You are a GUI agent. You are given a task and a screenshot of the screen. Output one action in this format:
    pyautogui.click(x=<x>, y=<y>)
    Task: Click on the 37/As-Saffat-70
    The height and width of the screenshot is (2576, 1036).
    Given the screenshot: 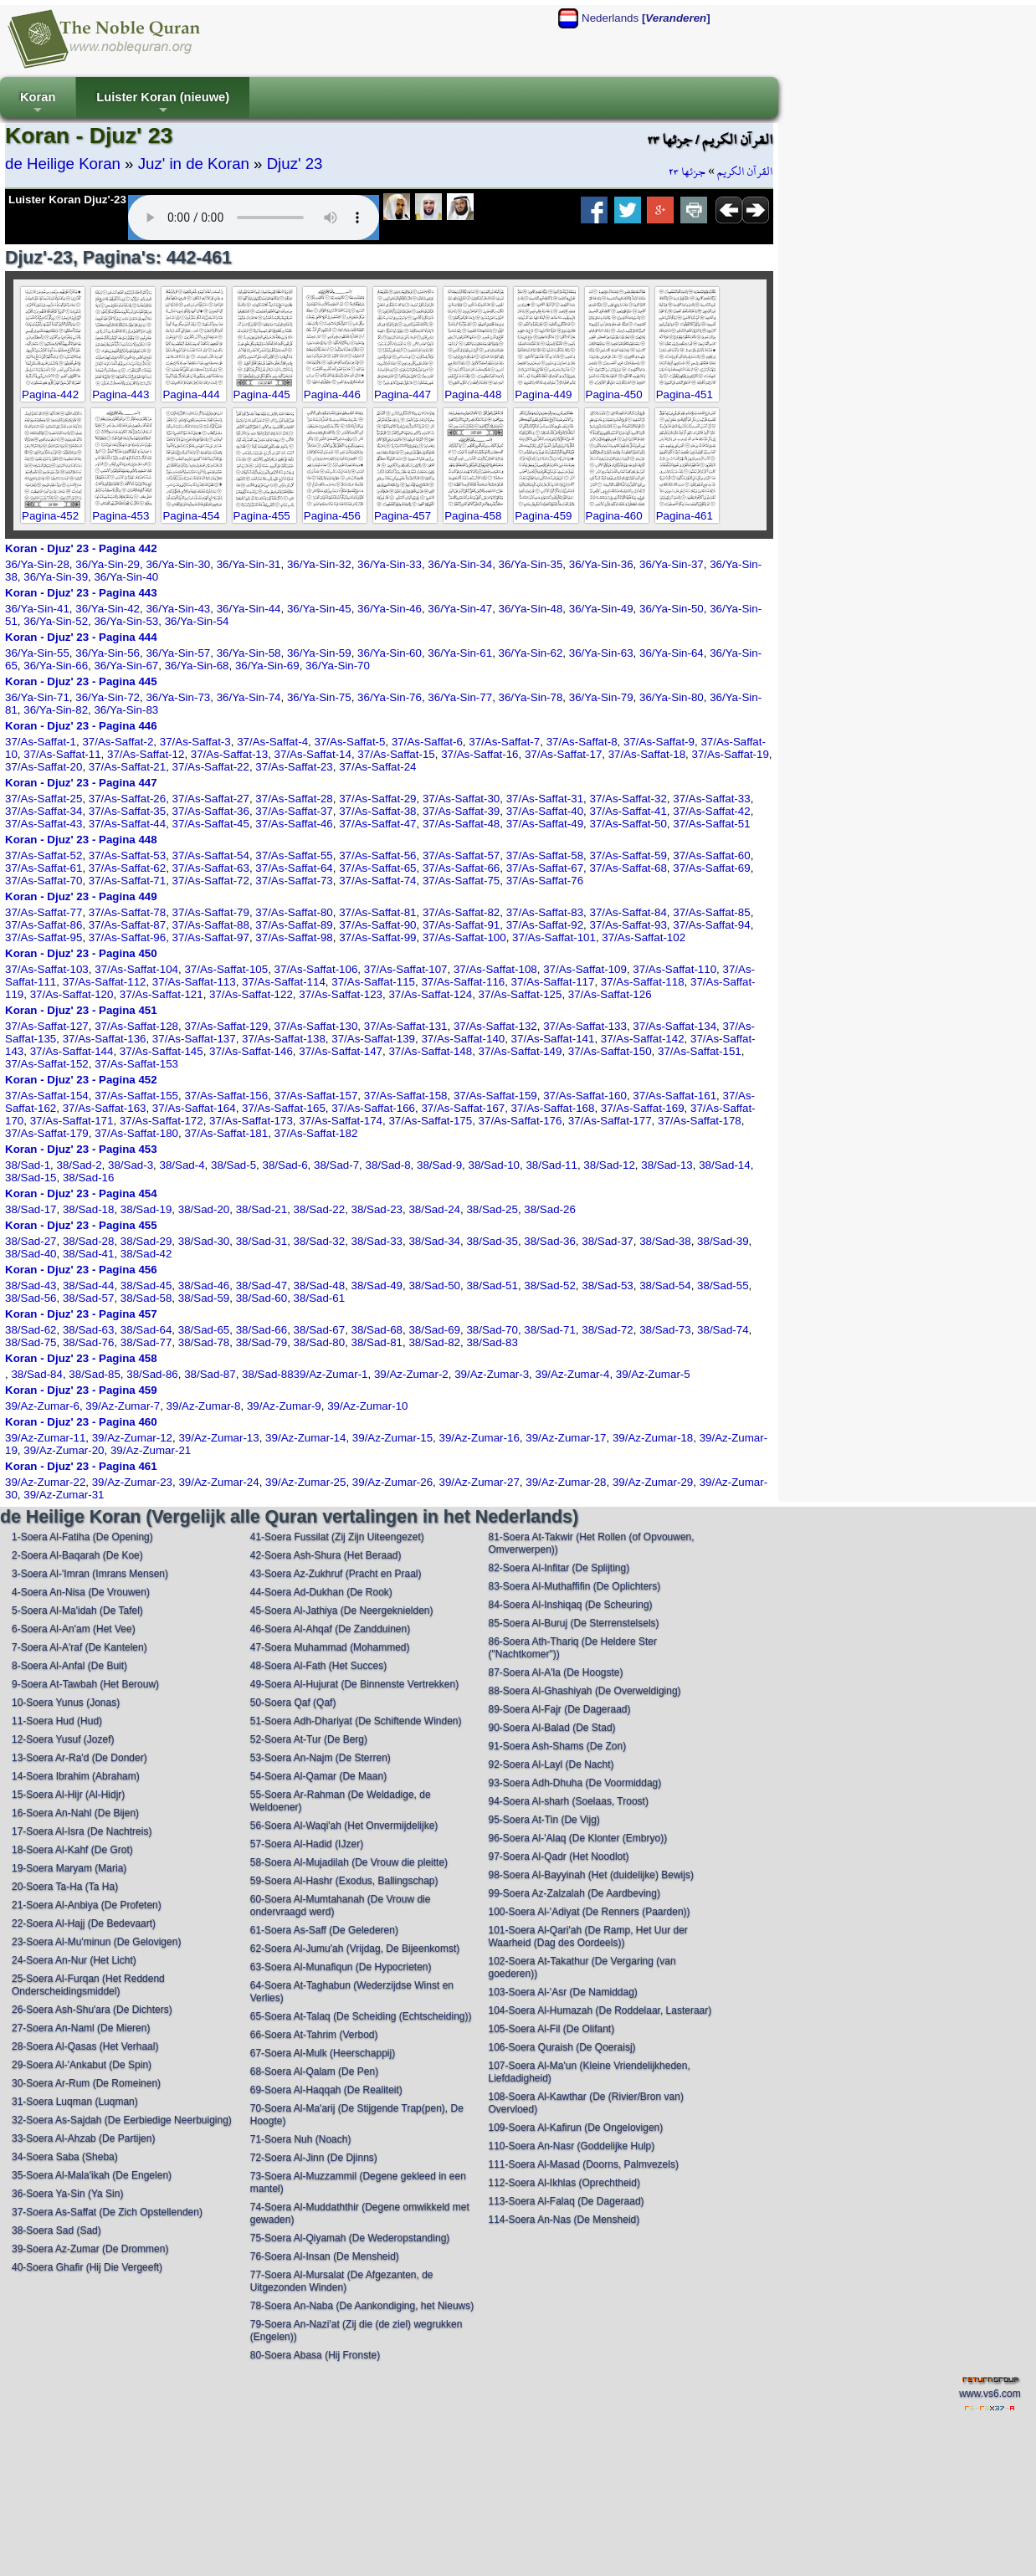 What is the action you would take?
    pyautogui.click(x=43, y=880)
    